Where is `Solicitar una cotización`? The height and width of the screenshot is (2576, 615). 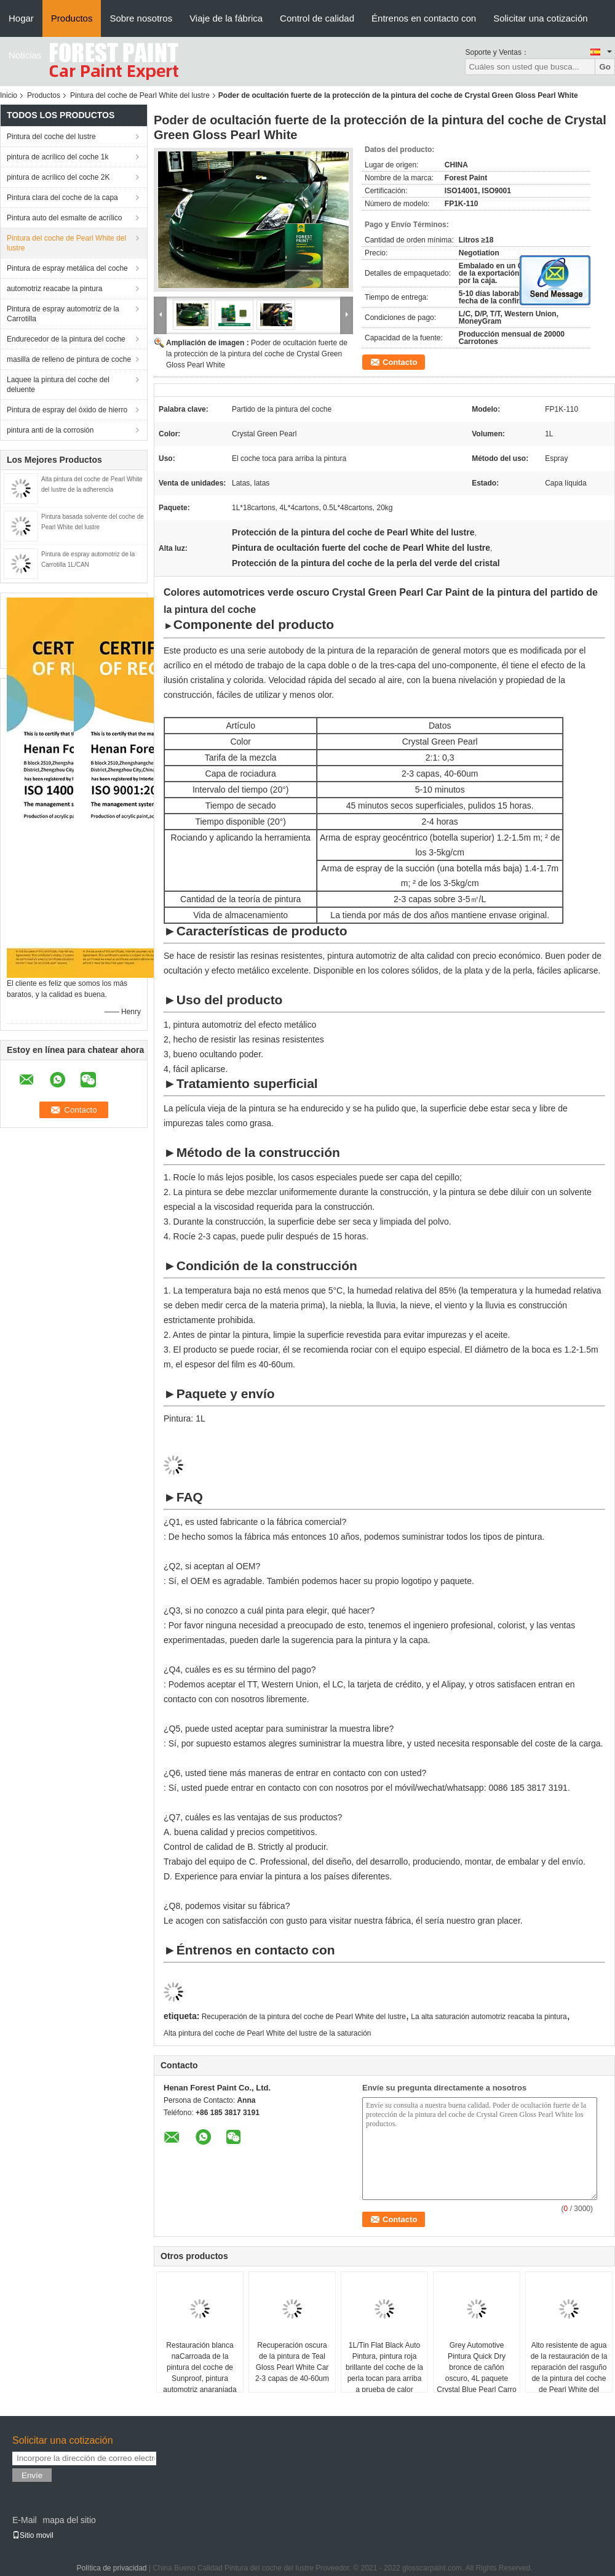
Solicitar una cotización is located at coordinates (540, 18).